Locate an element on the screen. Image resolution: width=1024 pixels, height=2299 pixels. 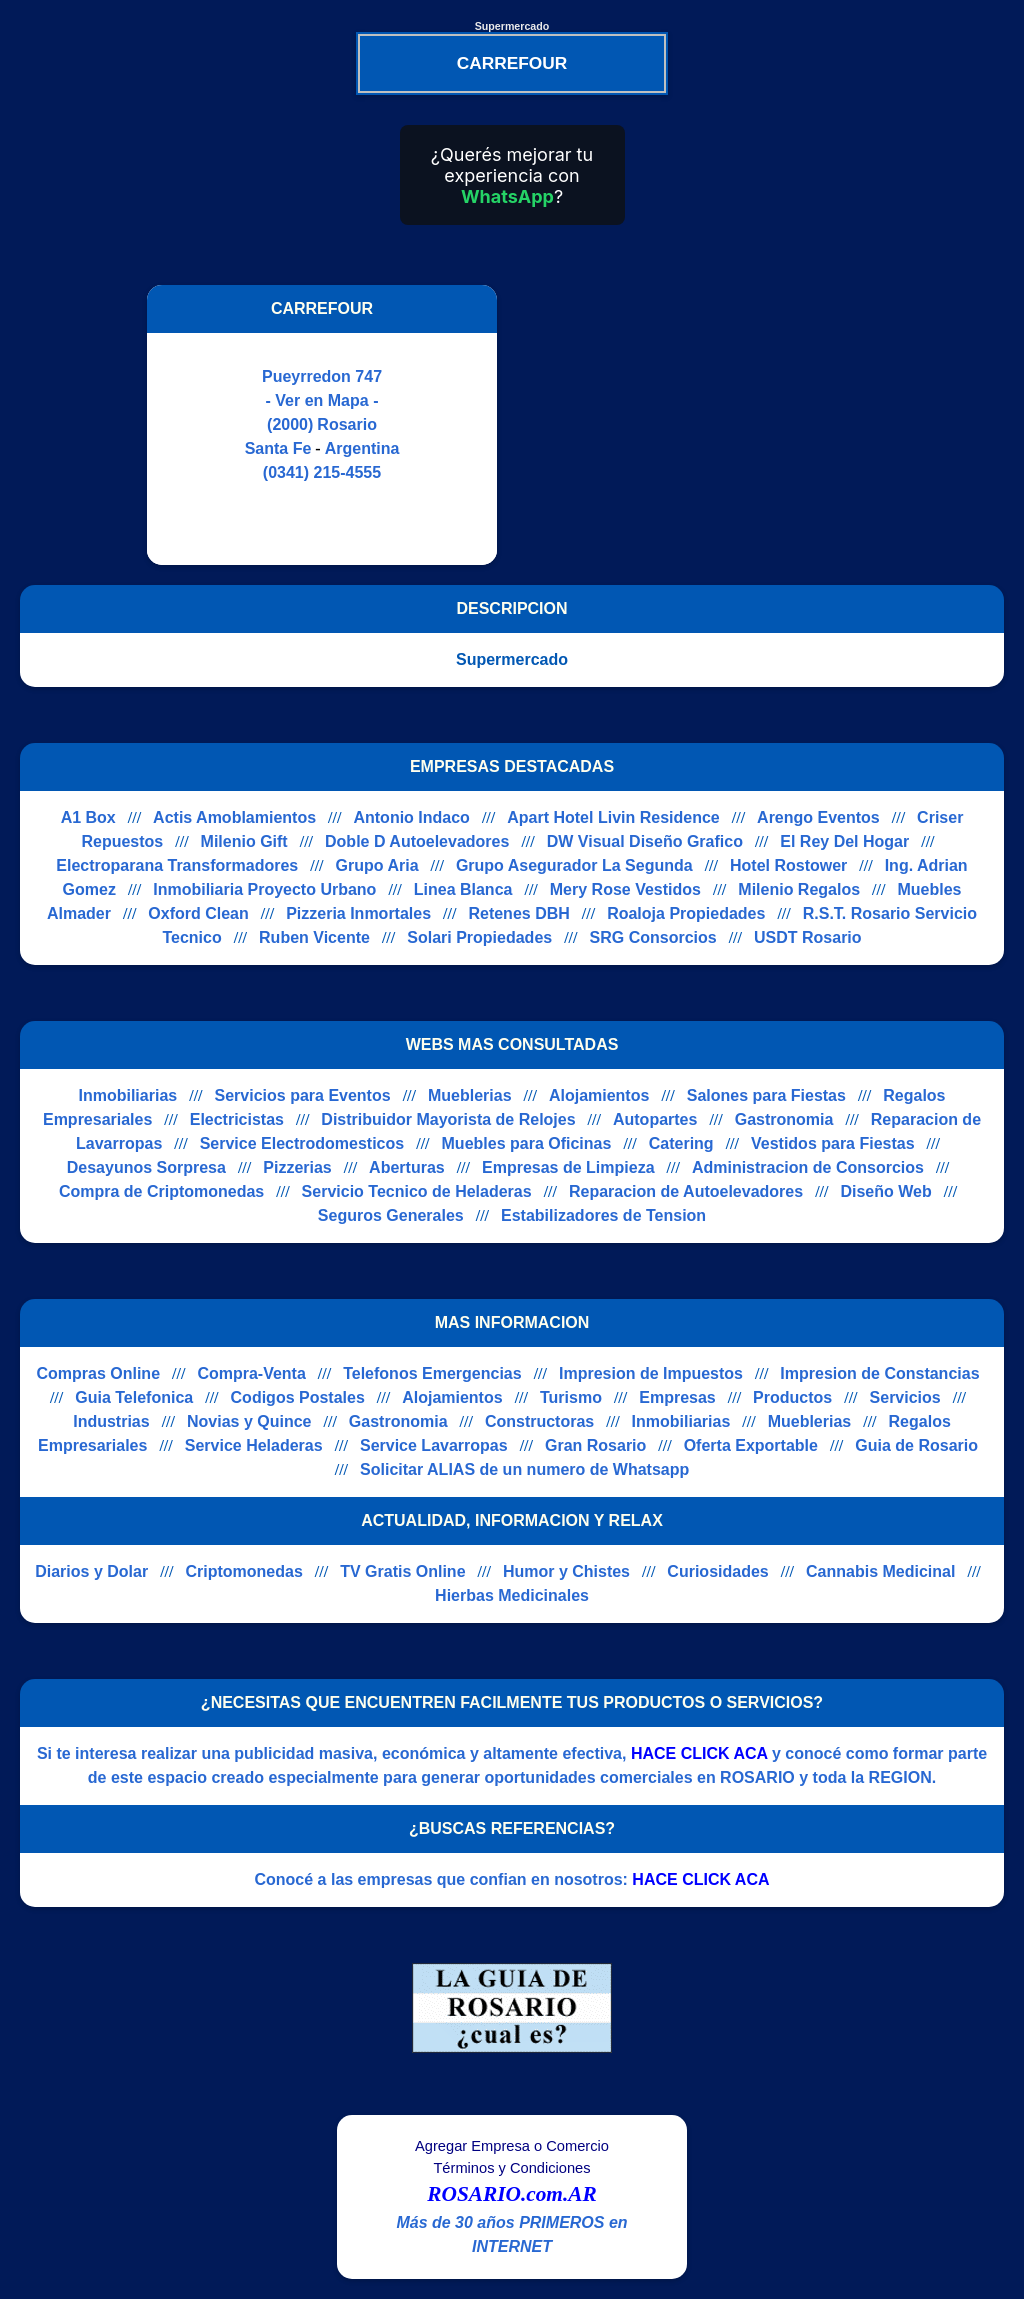
Salones para Fiestas is located at coordinates (766, 1095).